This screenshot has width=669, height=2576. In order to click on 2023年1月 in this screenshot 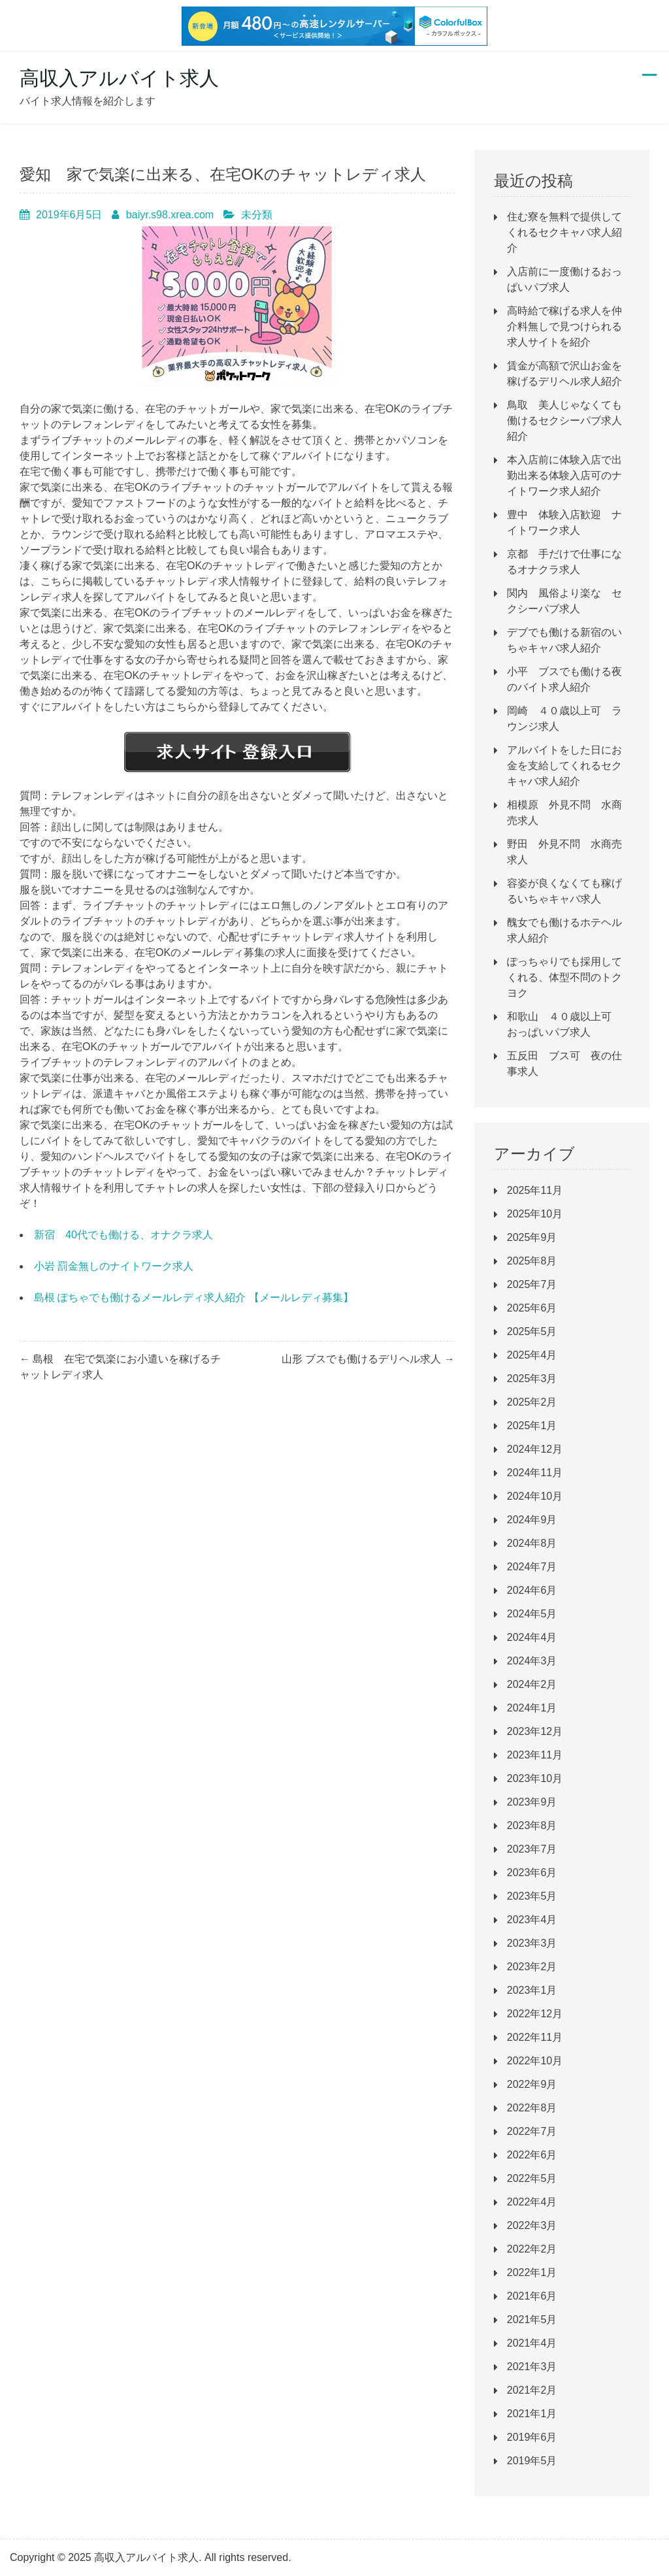, I will do `click(532, 1990)`.